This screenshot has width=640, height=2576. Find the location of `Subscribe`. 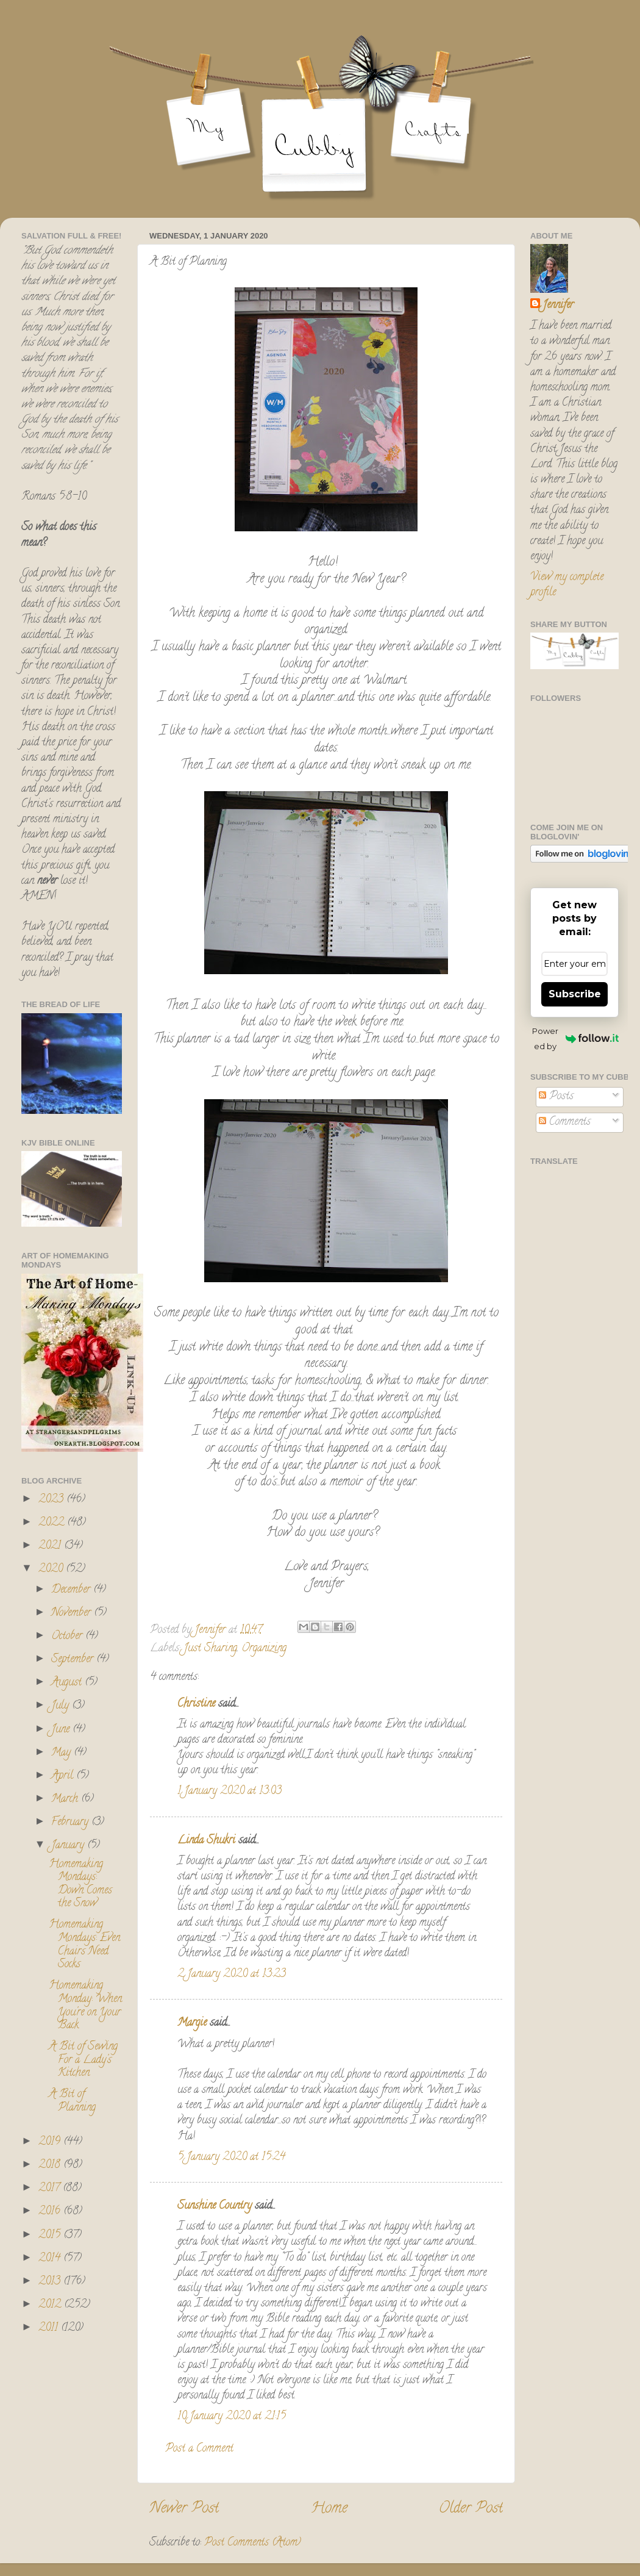

Subscribe is located at coordinates (575, 994).